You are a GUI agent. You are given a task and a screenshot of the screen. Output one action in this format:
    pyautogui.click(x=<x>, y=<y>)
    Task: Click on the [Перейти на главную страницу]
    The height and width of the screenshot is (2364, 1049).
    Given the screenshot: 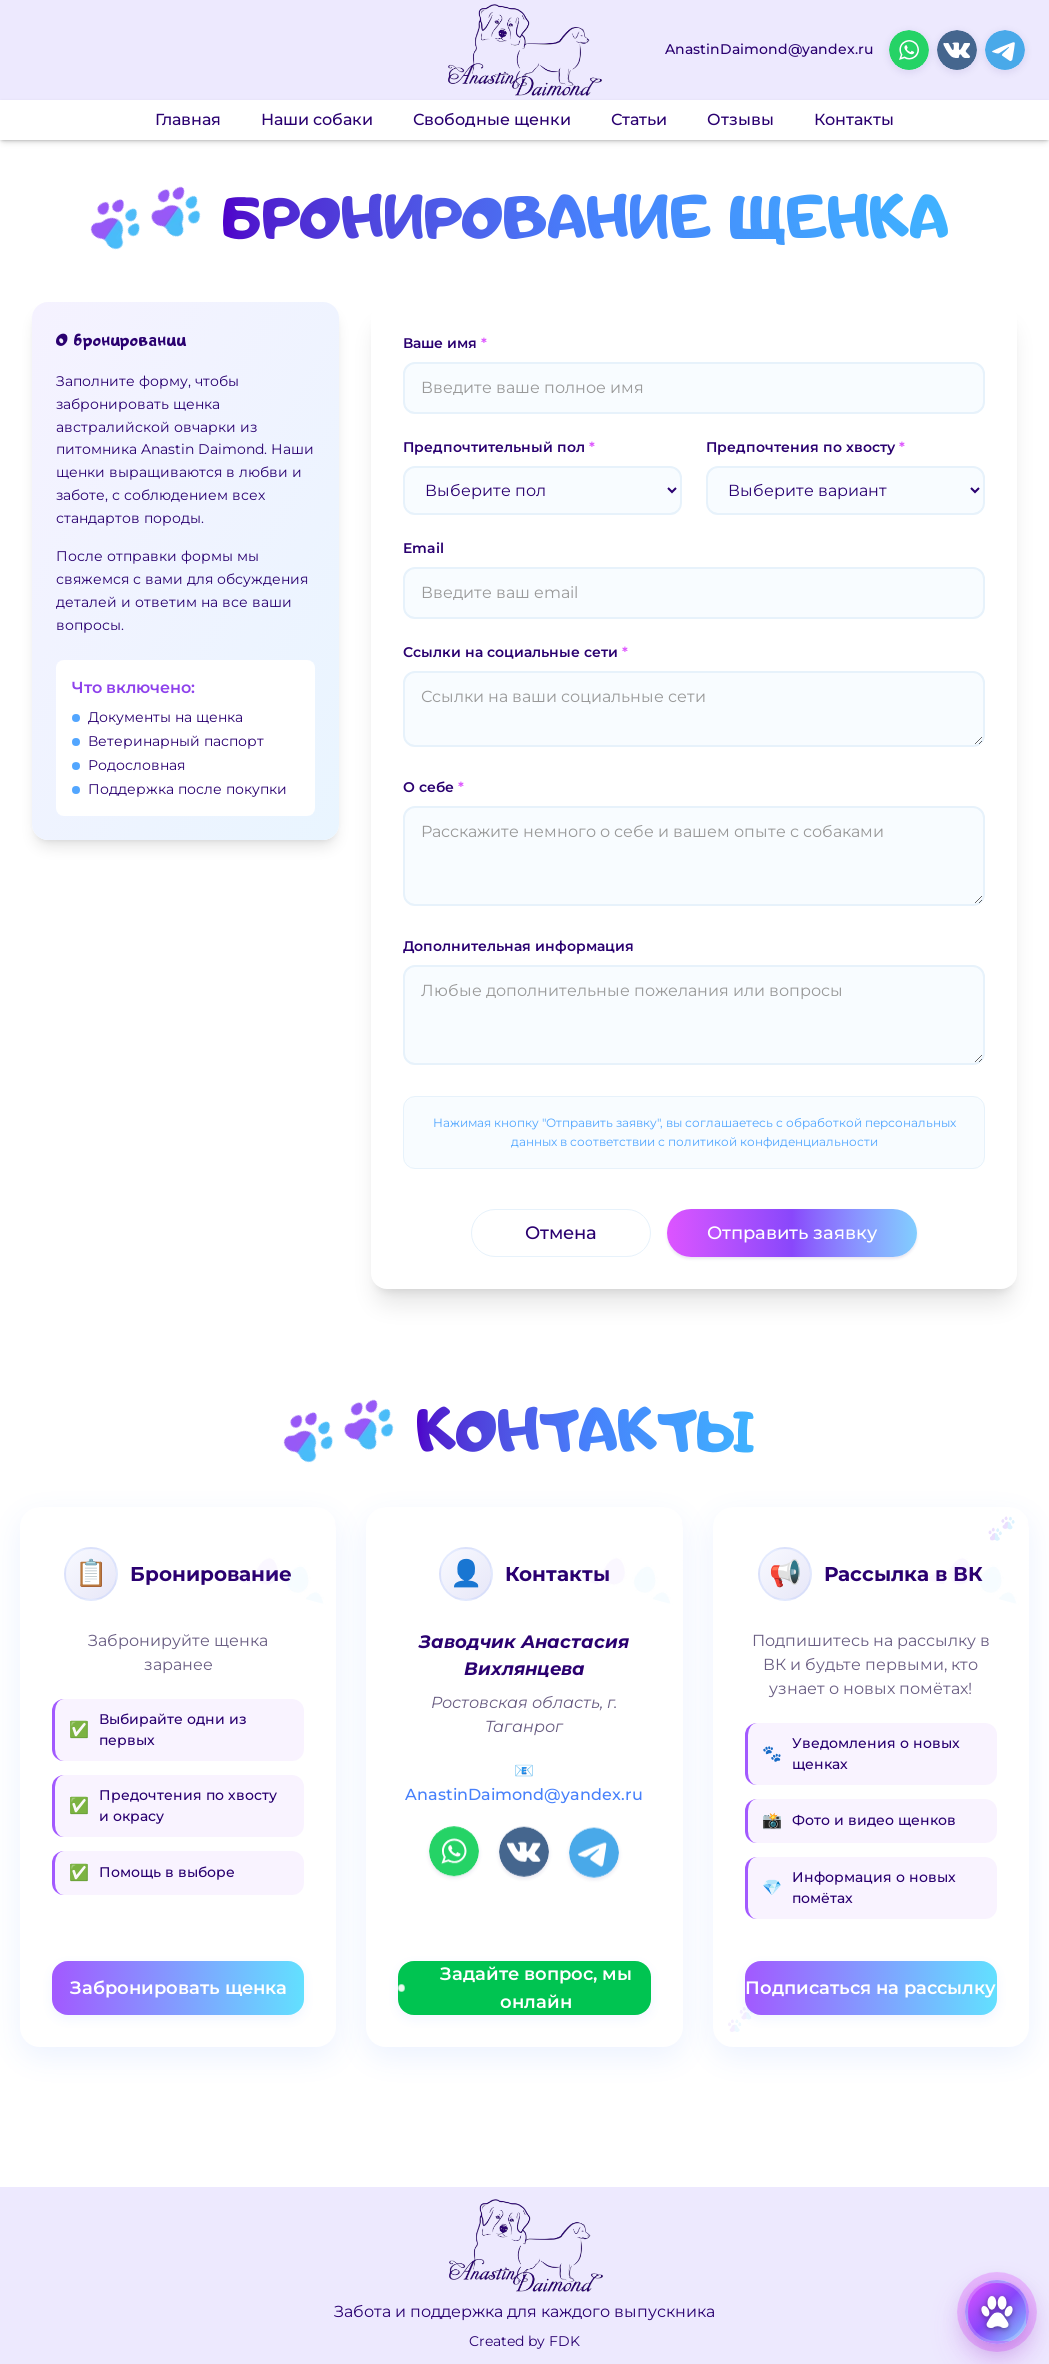 What is the action you would take?
    pyautogui.click(x=524, y=50)
    